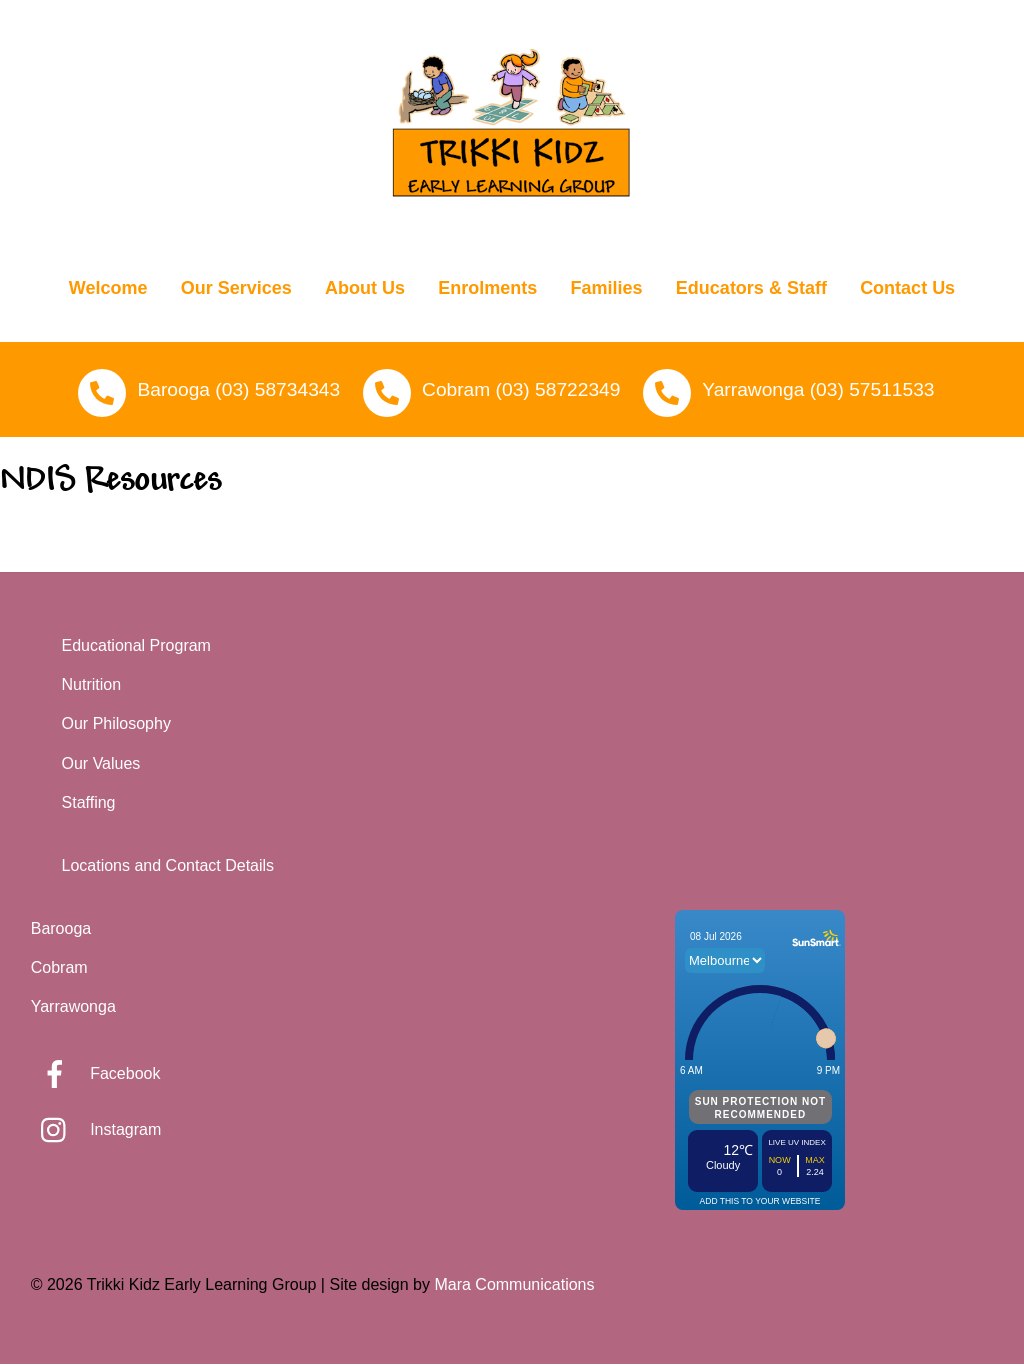 The height and width of the screenshot is (1366, 1024). Describe the element at coordinates (89, 804) in the screenshot. I see `Staffing` at that location.